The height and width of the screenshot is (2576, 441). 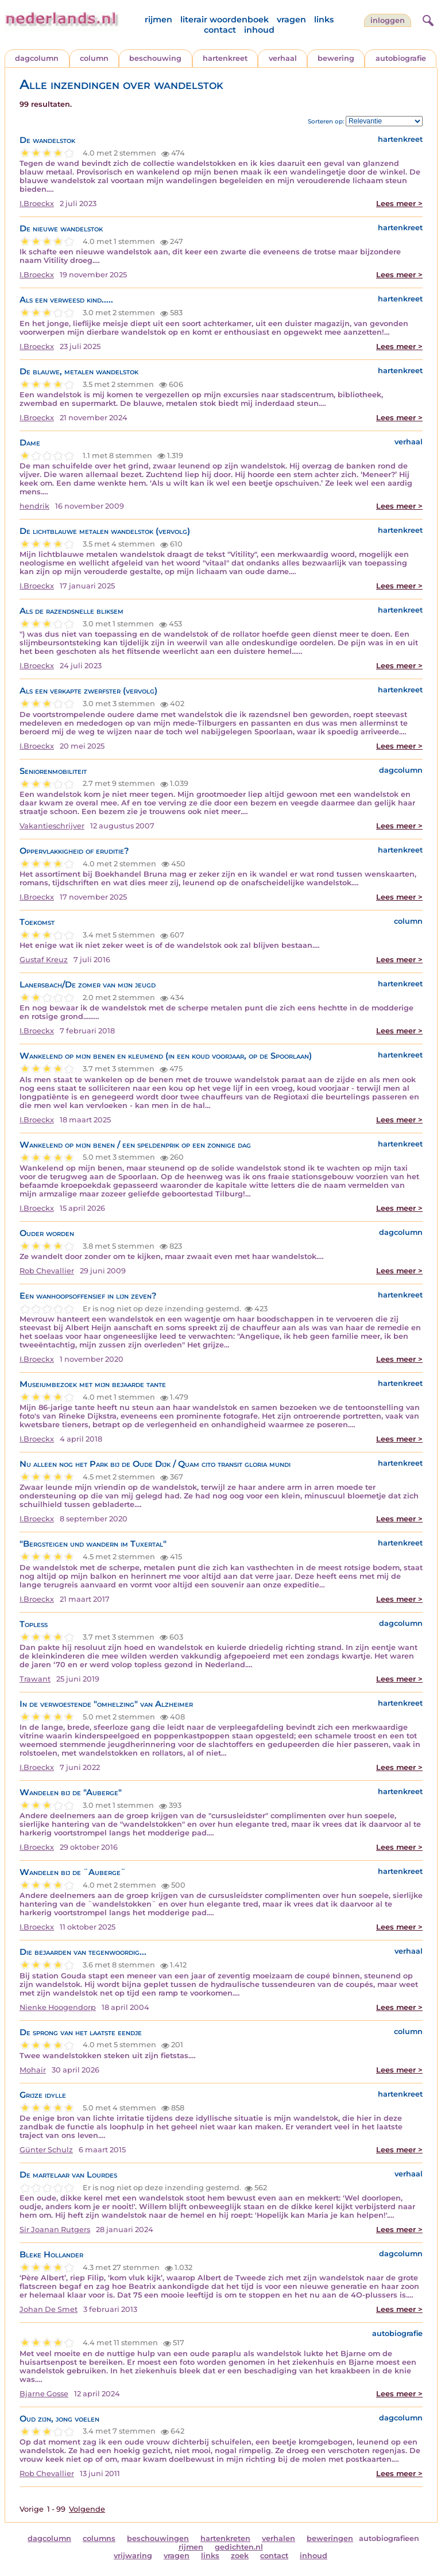 I want to click on Trawant, so click(x=35, y=1679).